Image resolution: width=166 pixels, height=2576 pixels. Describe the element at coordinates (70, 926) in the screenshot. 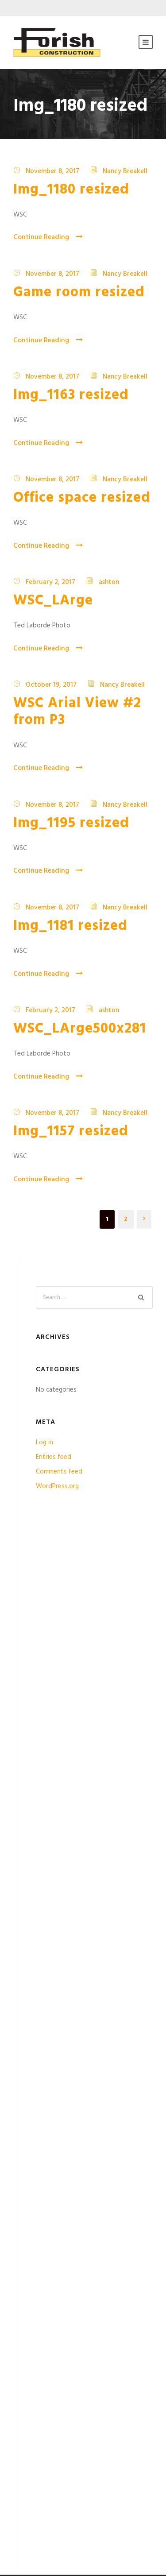

I see `Img_1181 resized` at that location.